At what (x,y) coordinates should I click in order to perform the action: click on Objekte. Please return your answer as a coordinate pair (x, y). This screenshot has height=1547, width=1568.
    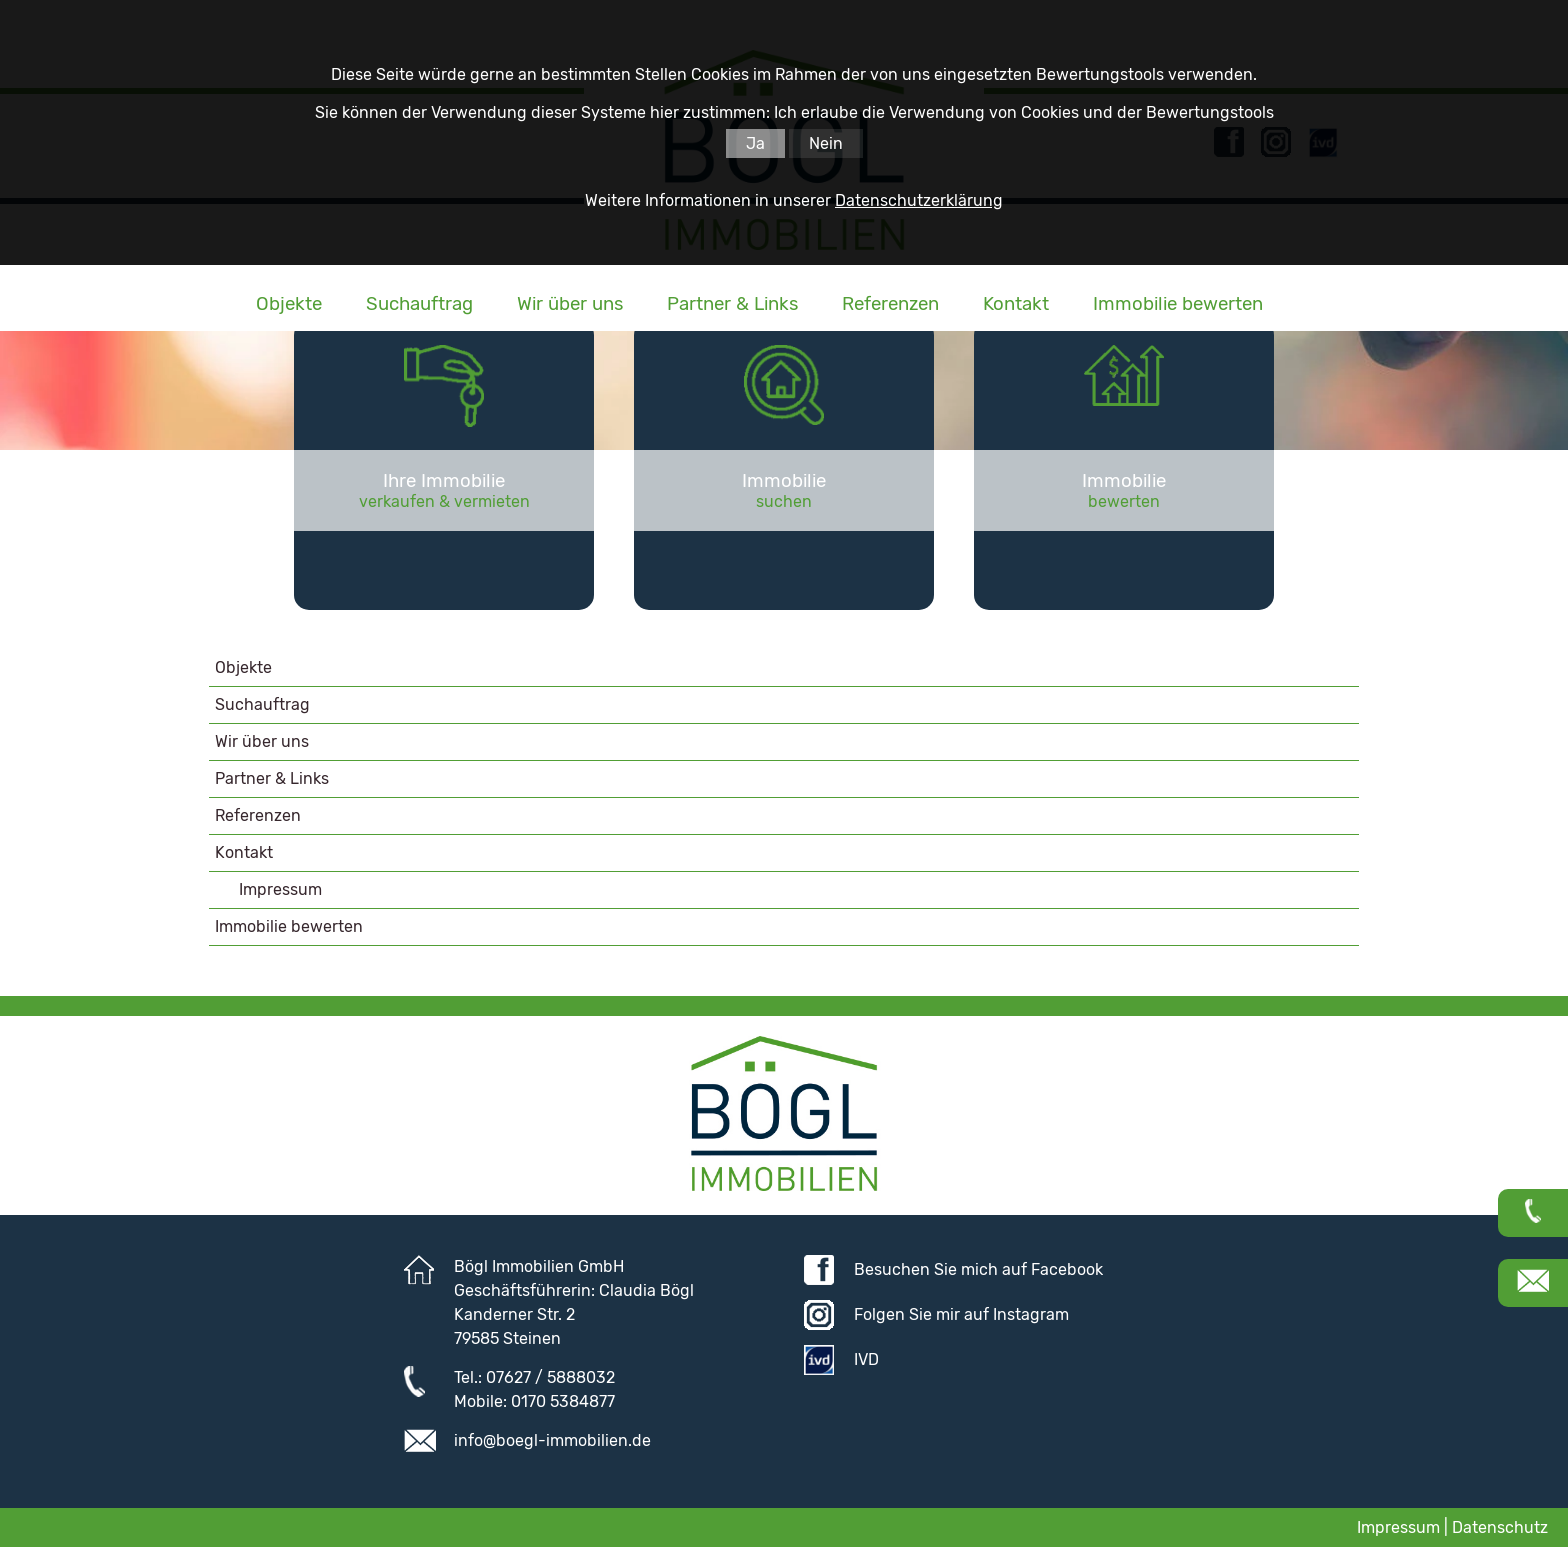
    Looking at the image, I should click on (289, 304).